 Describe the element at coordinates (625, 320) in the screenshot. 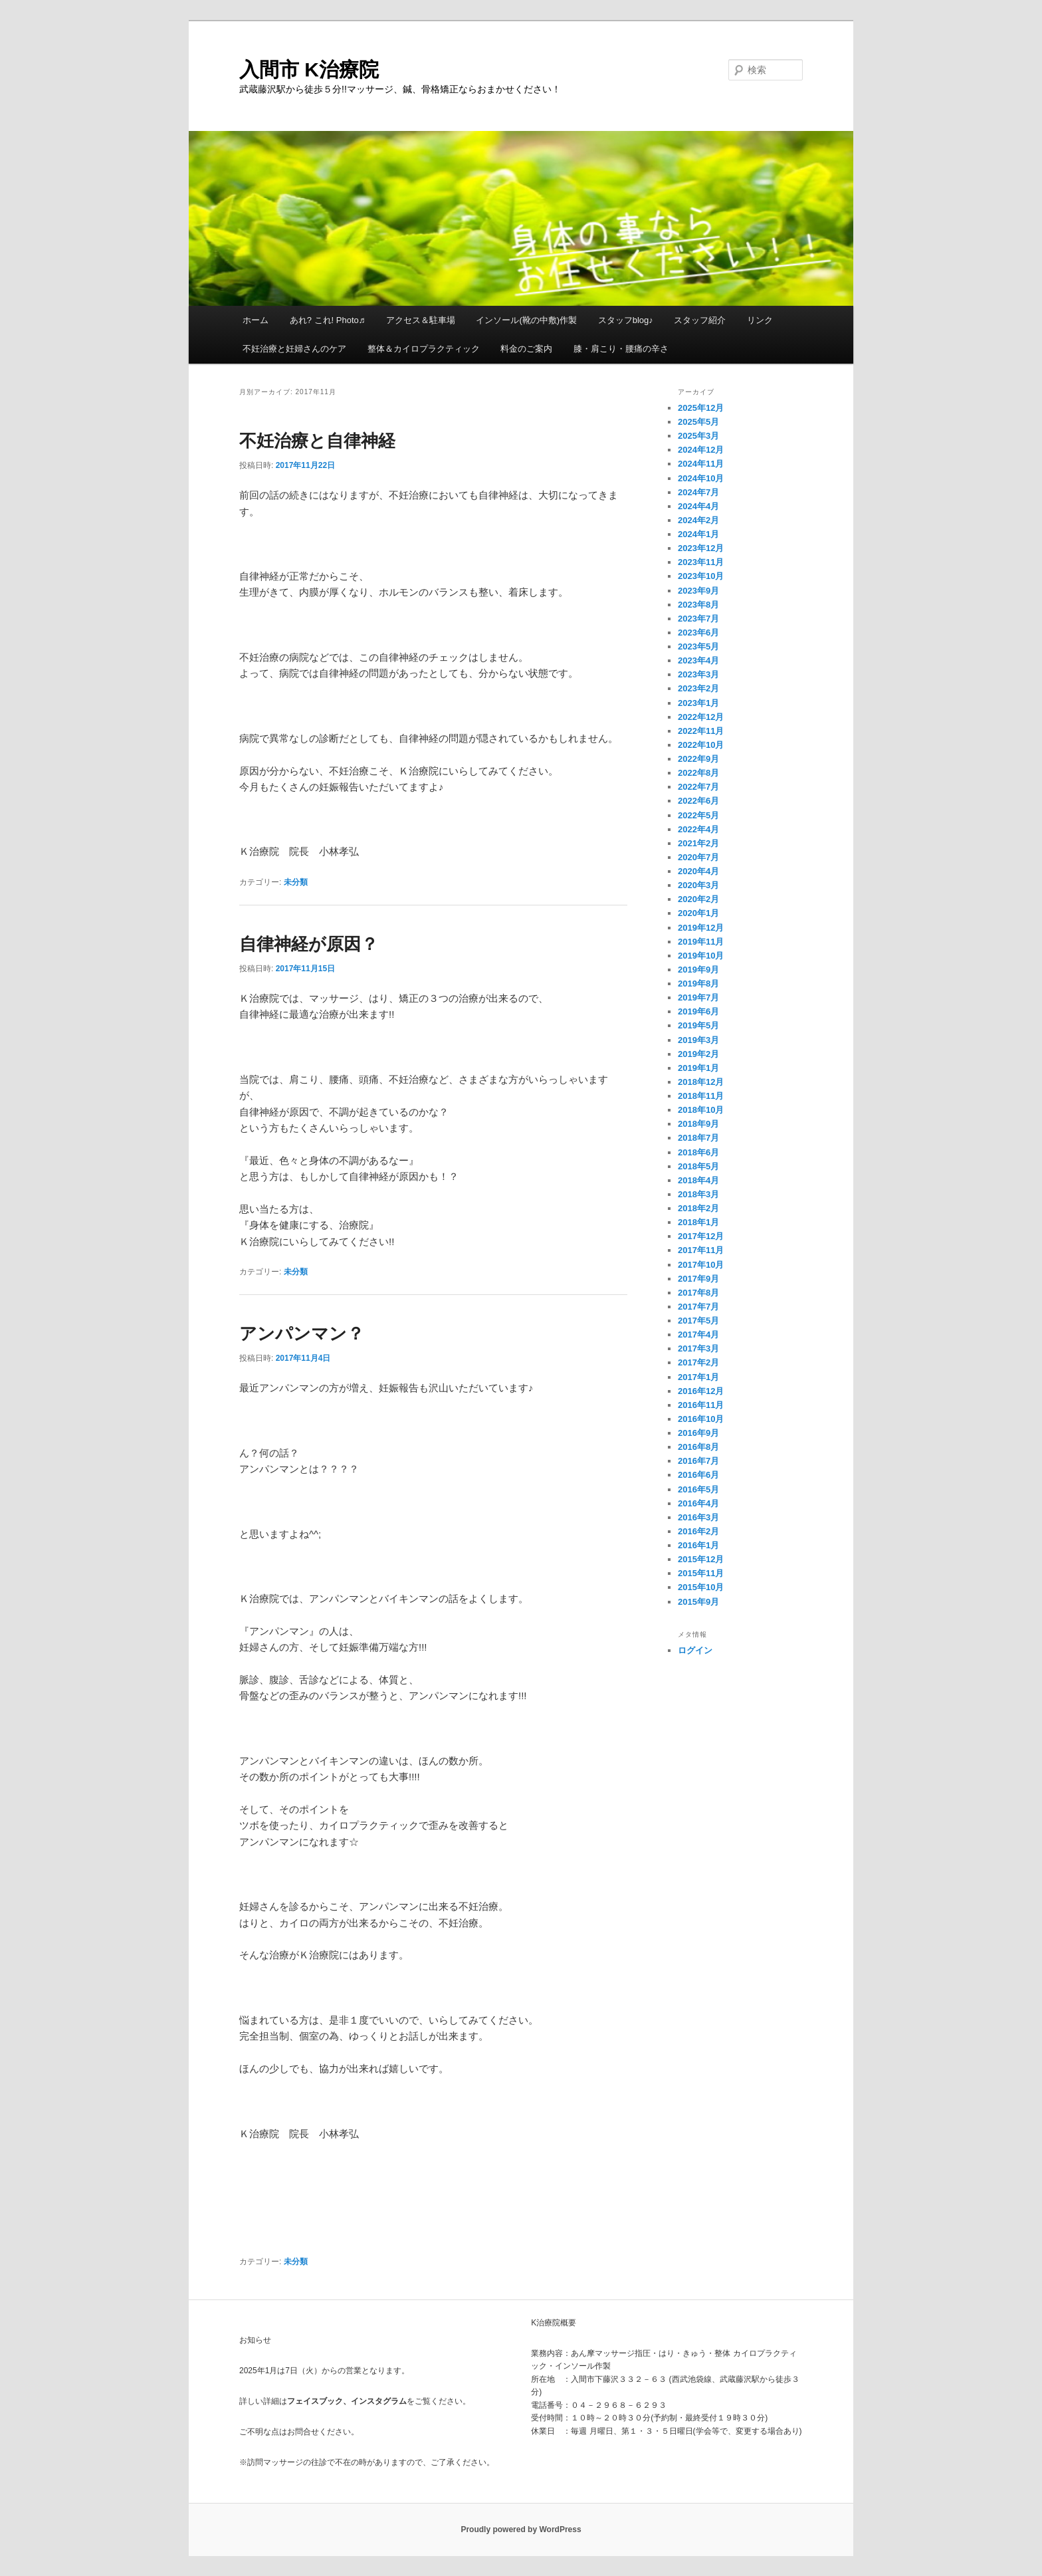

I see `スタッフblog♪` at that location.